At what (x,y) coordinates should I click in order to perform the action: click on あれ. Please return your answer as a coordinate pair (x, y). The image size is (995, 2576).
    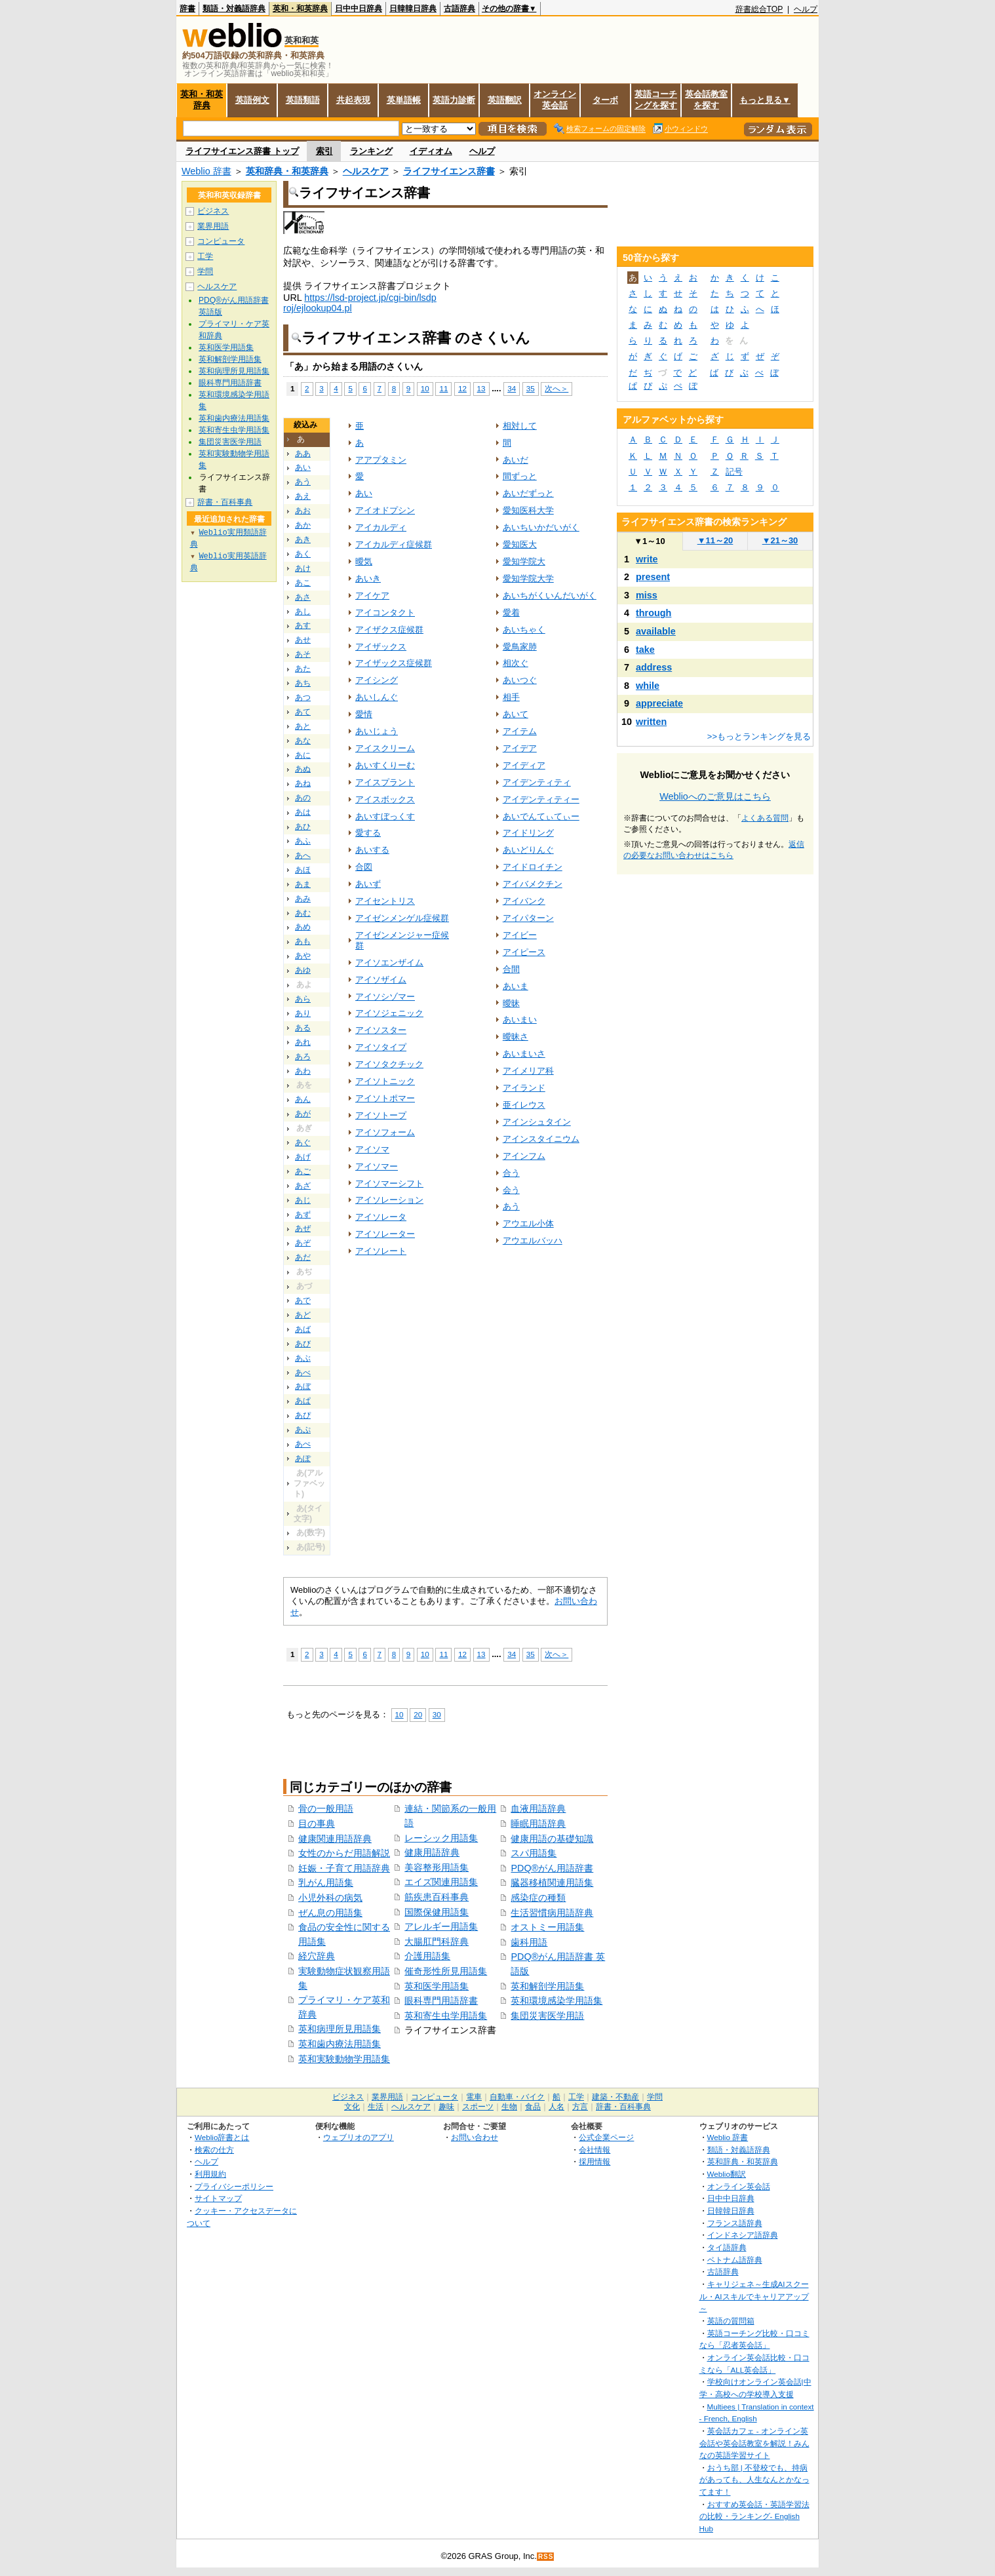
    Looking at the image, I should click on (303, 1042).